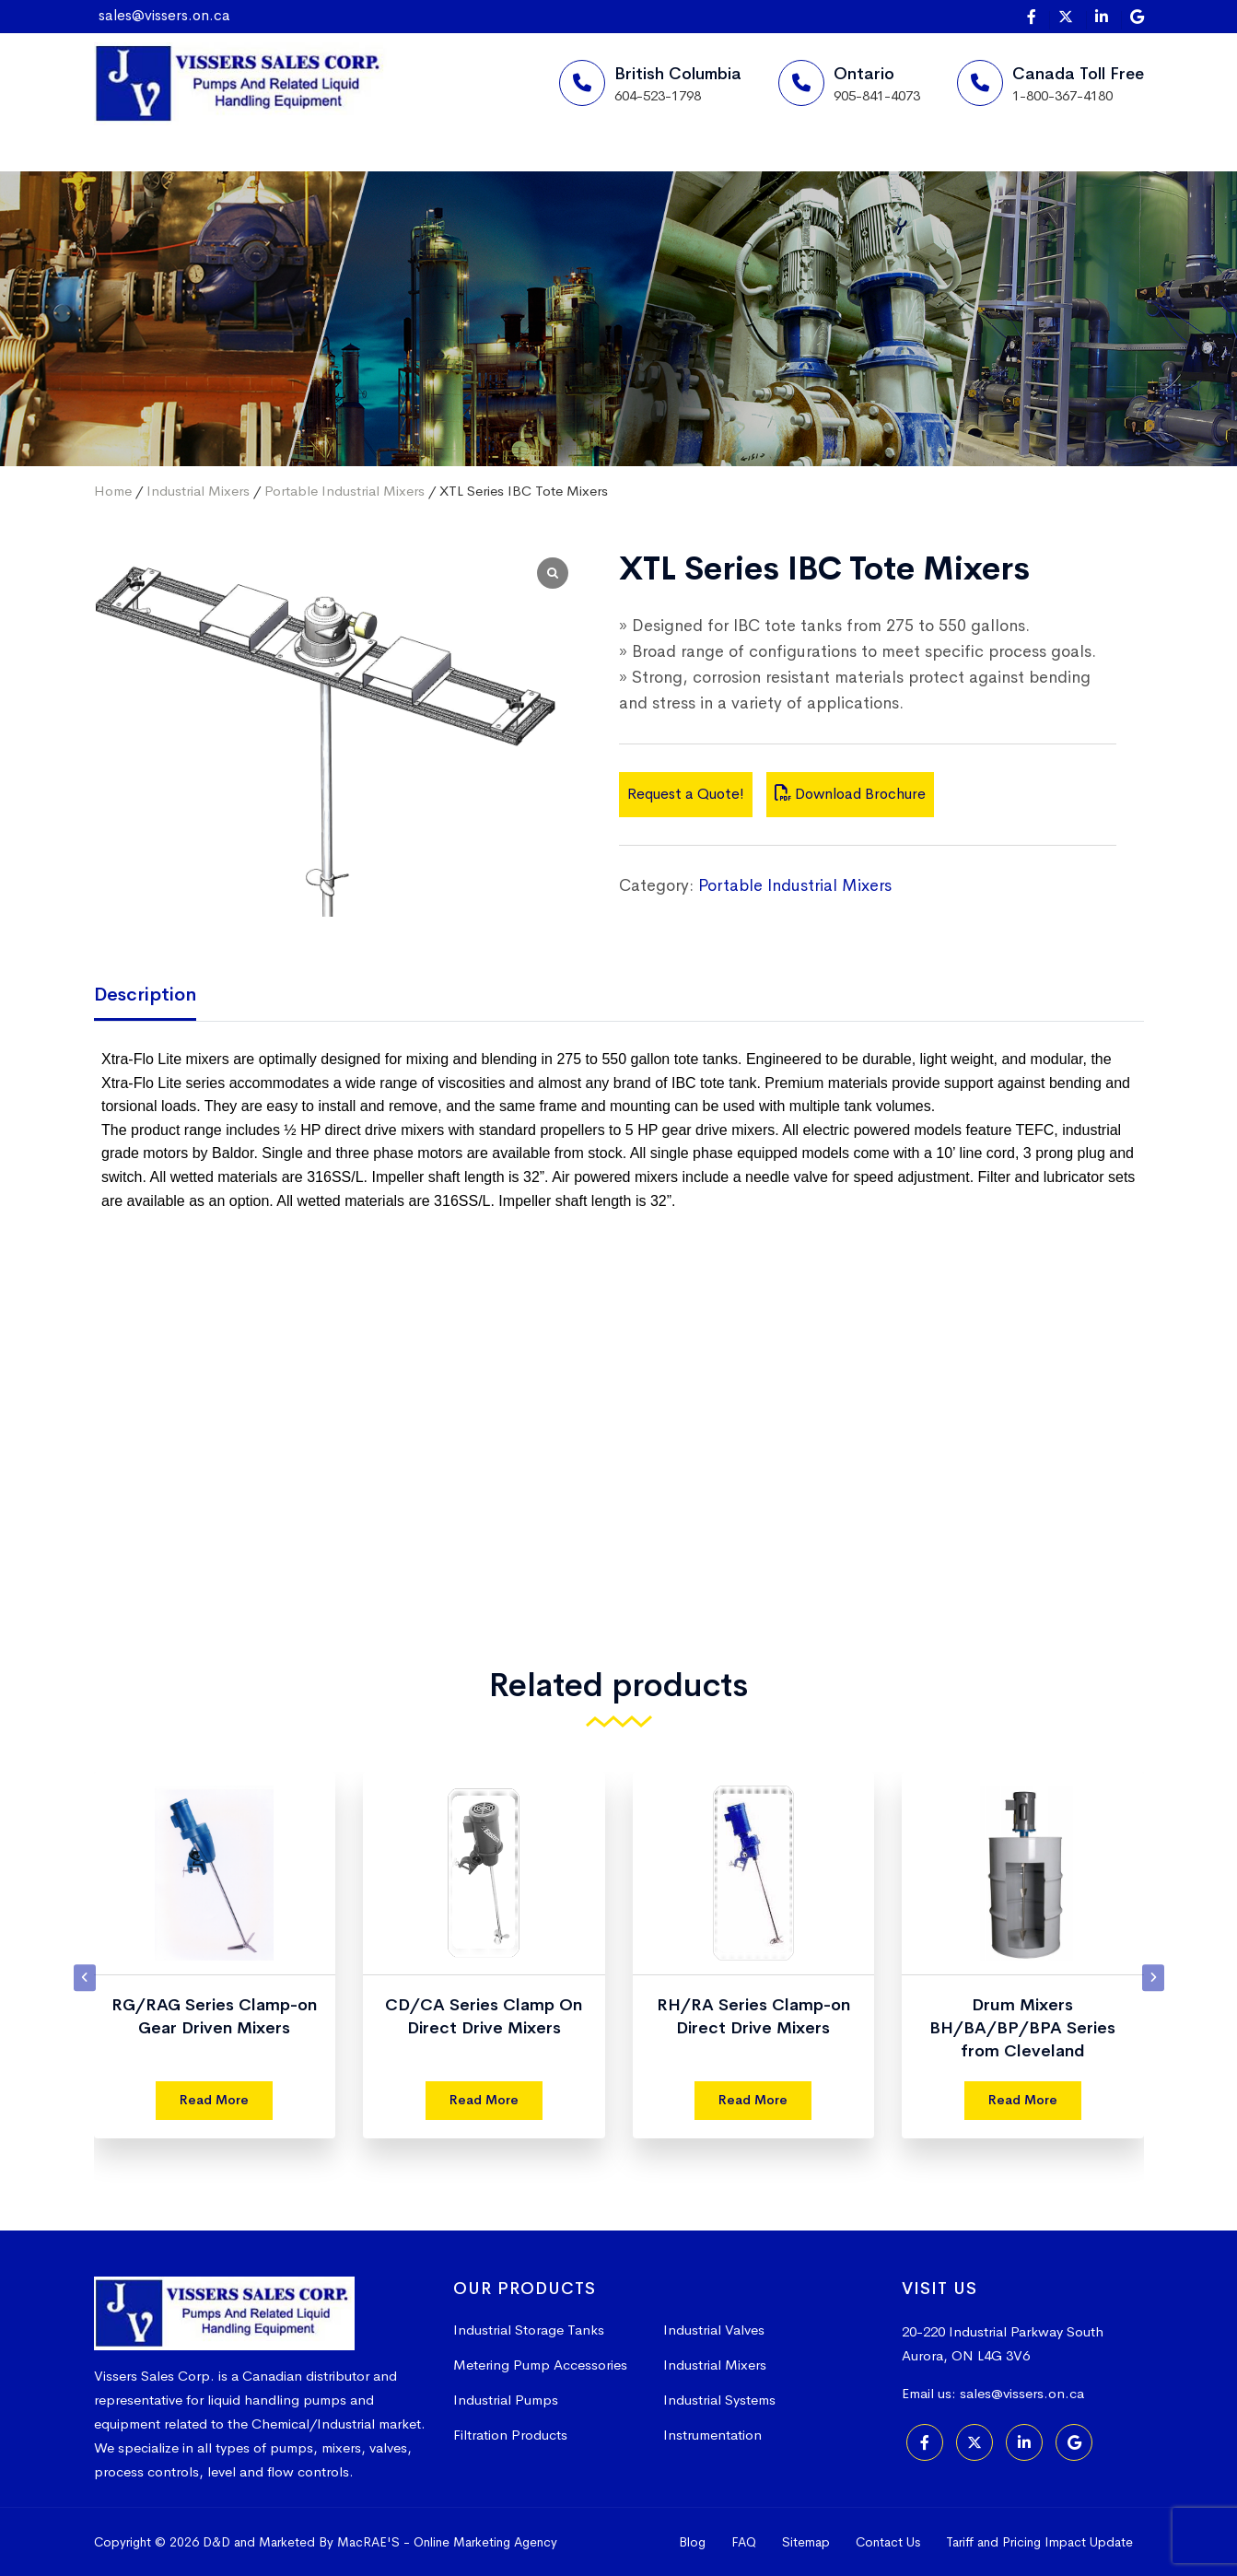 This screenshot has width=1237, height=2576. Describe the element at coordinates (719, 2399) in the screenshot. I see `Industrial Systems` at that location.